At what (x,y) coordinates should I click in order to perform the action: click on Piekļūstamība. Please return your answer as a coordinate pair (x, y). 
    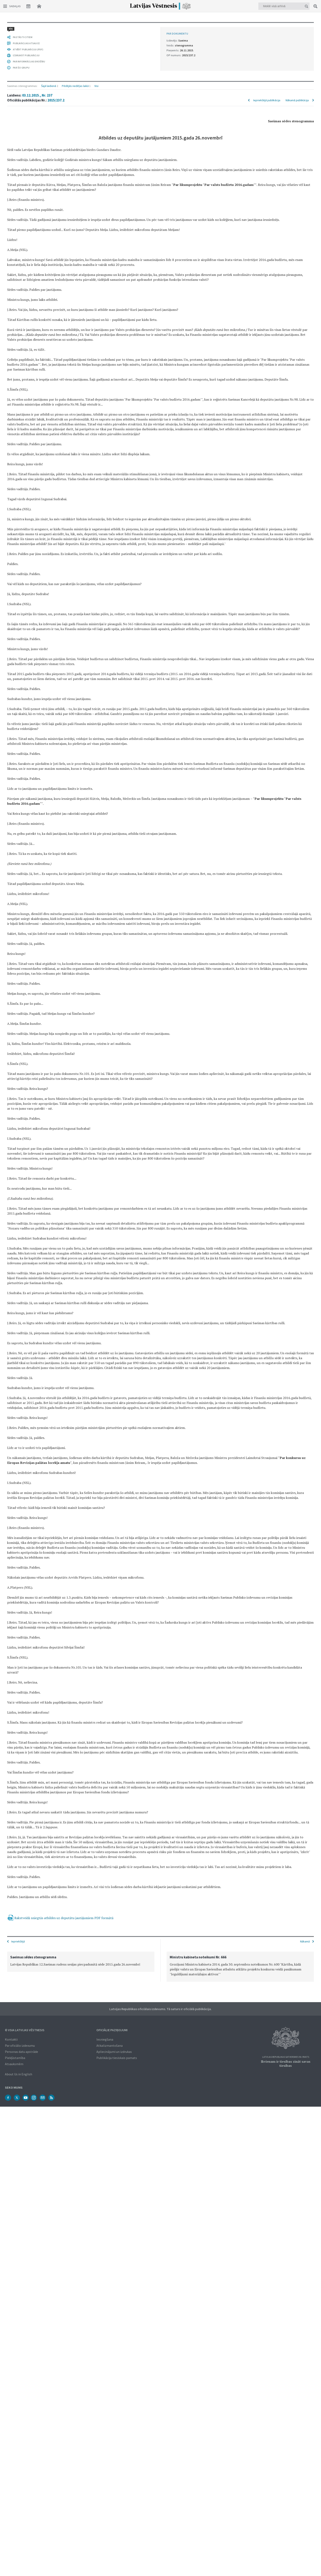
    Looking at the image, I should click on (15, 2058).